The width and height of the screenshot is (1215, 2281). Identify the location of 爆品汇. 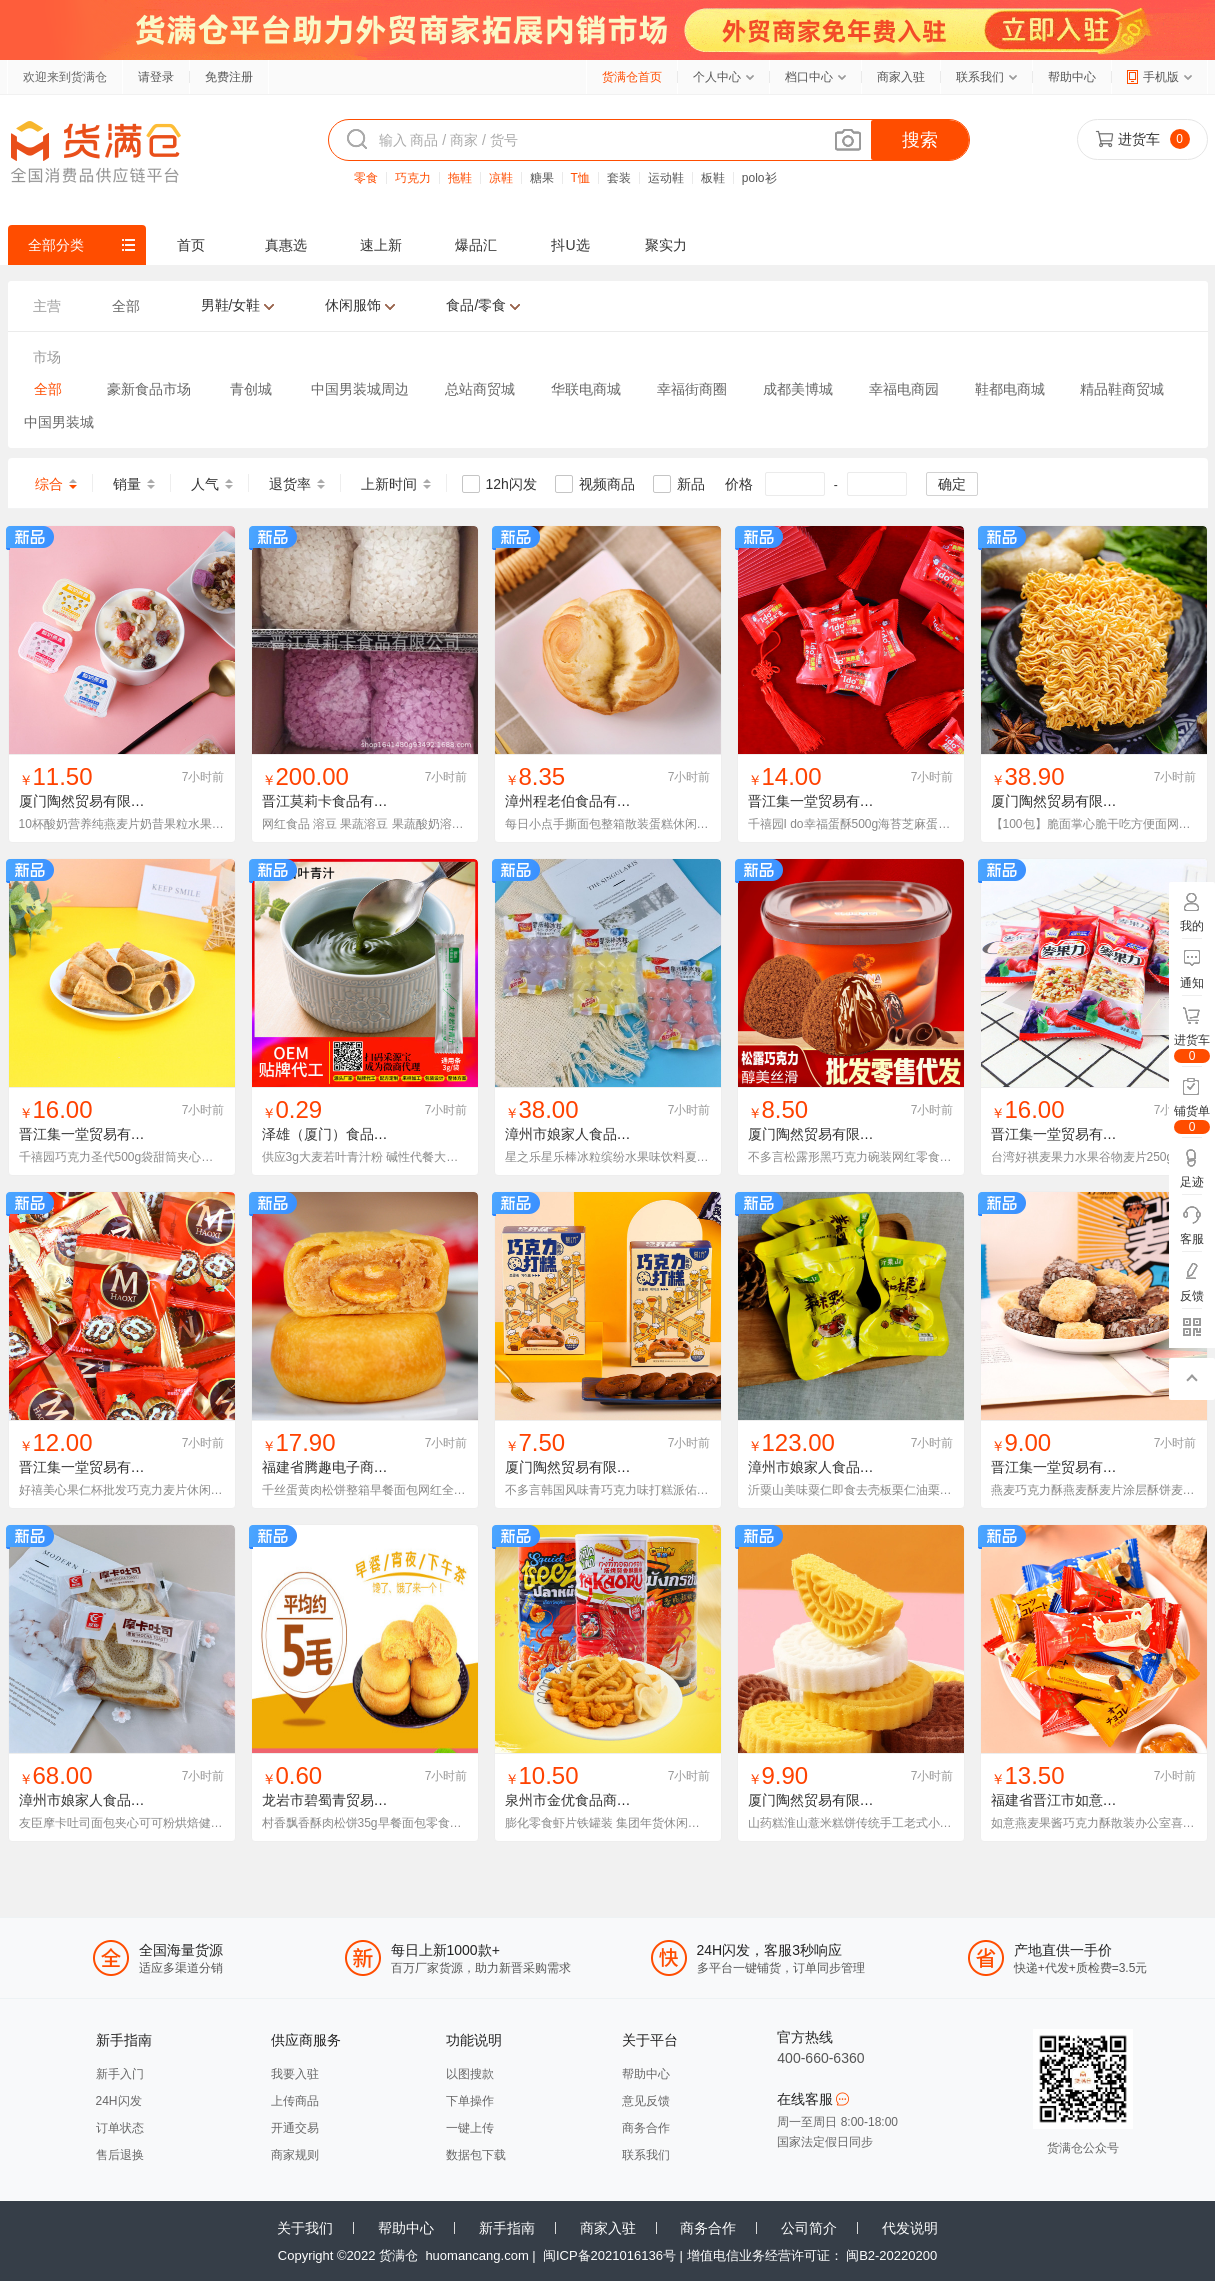
(476, 245).